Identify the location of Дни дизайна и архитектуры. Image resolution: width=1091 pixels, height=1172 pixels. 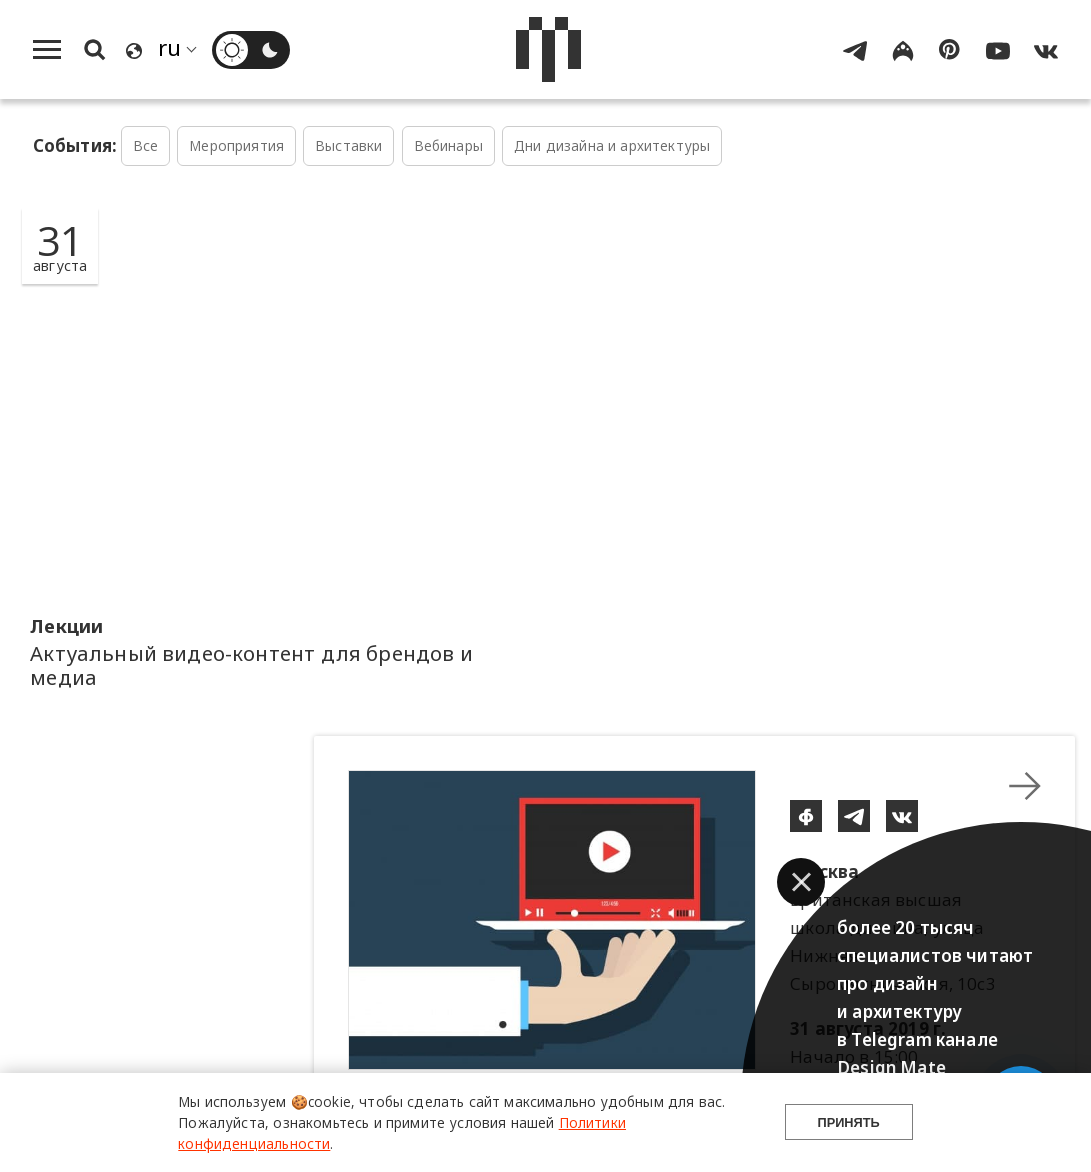
(612, 145).